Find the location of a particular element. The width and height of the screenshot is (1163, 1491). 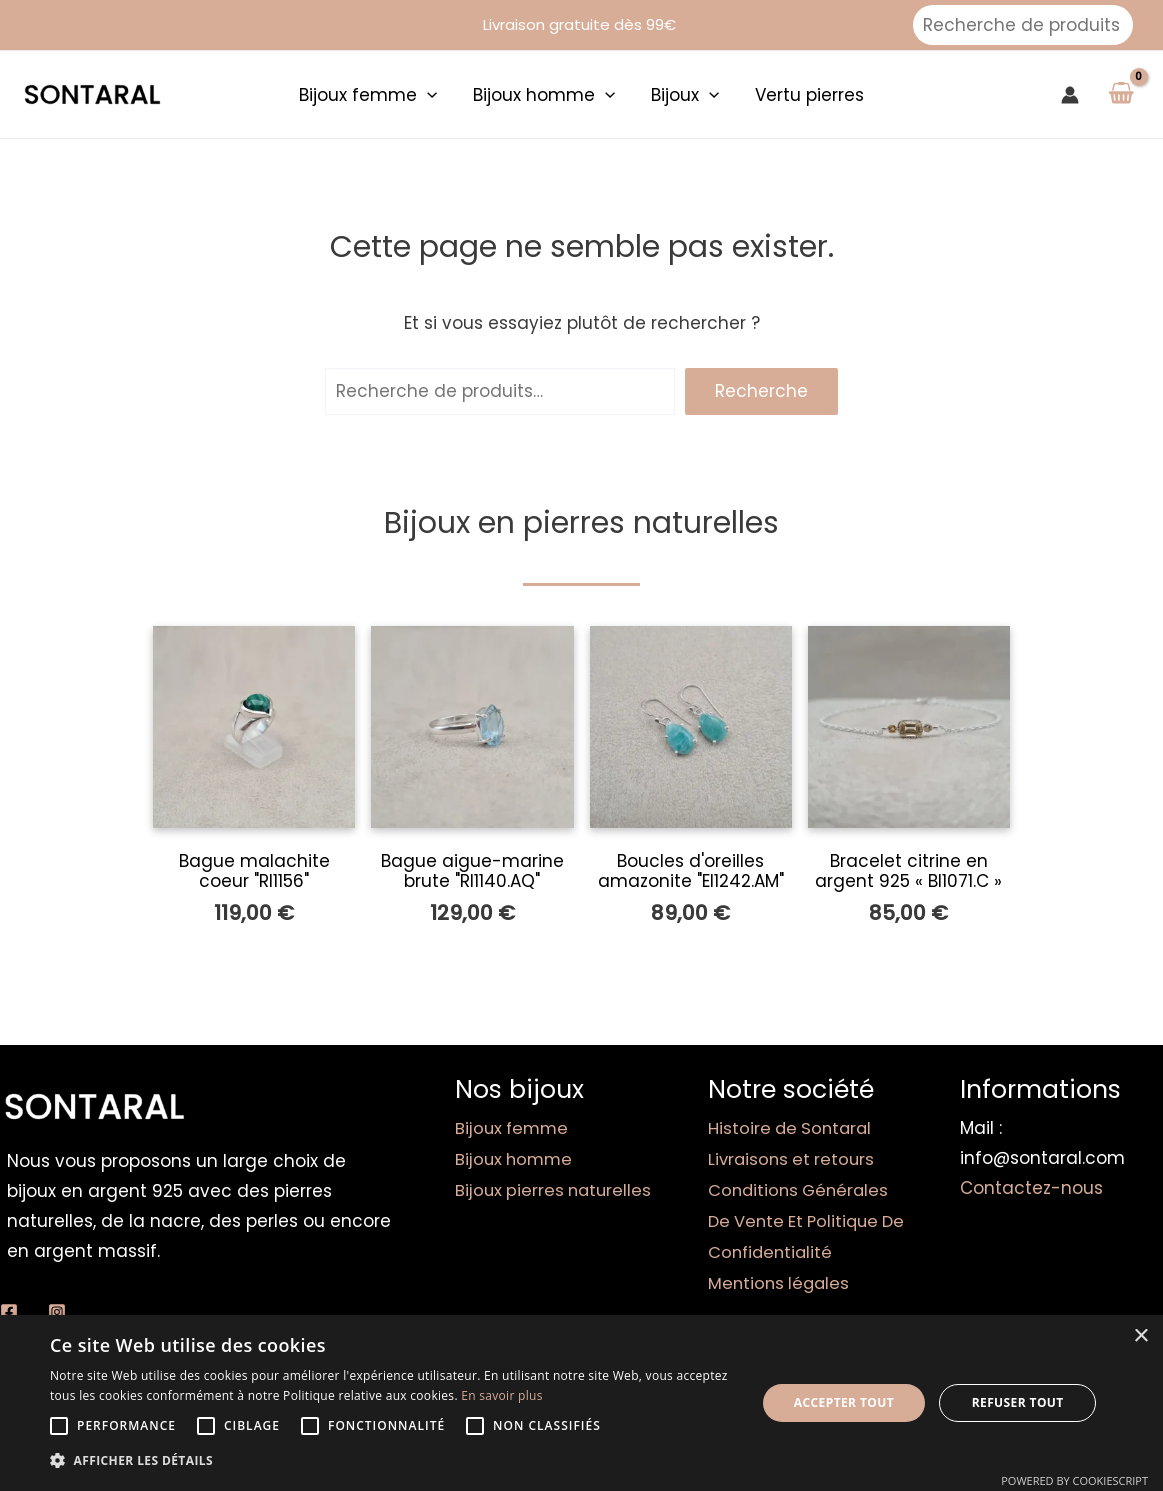

Mentions légales is located at coordinates (781, 1278).